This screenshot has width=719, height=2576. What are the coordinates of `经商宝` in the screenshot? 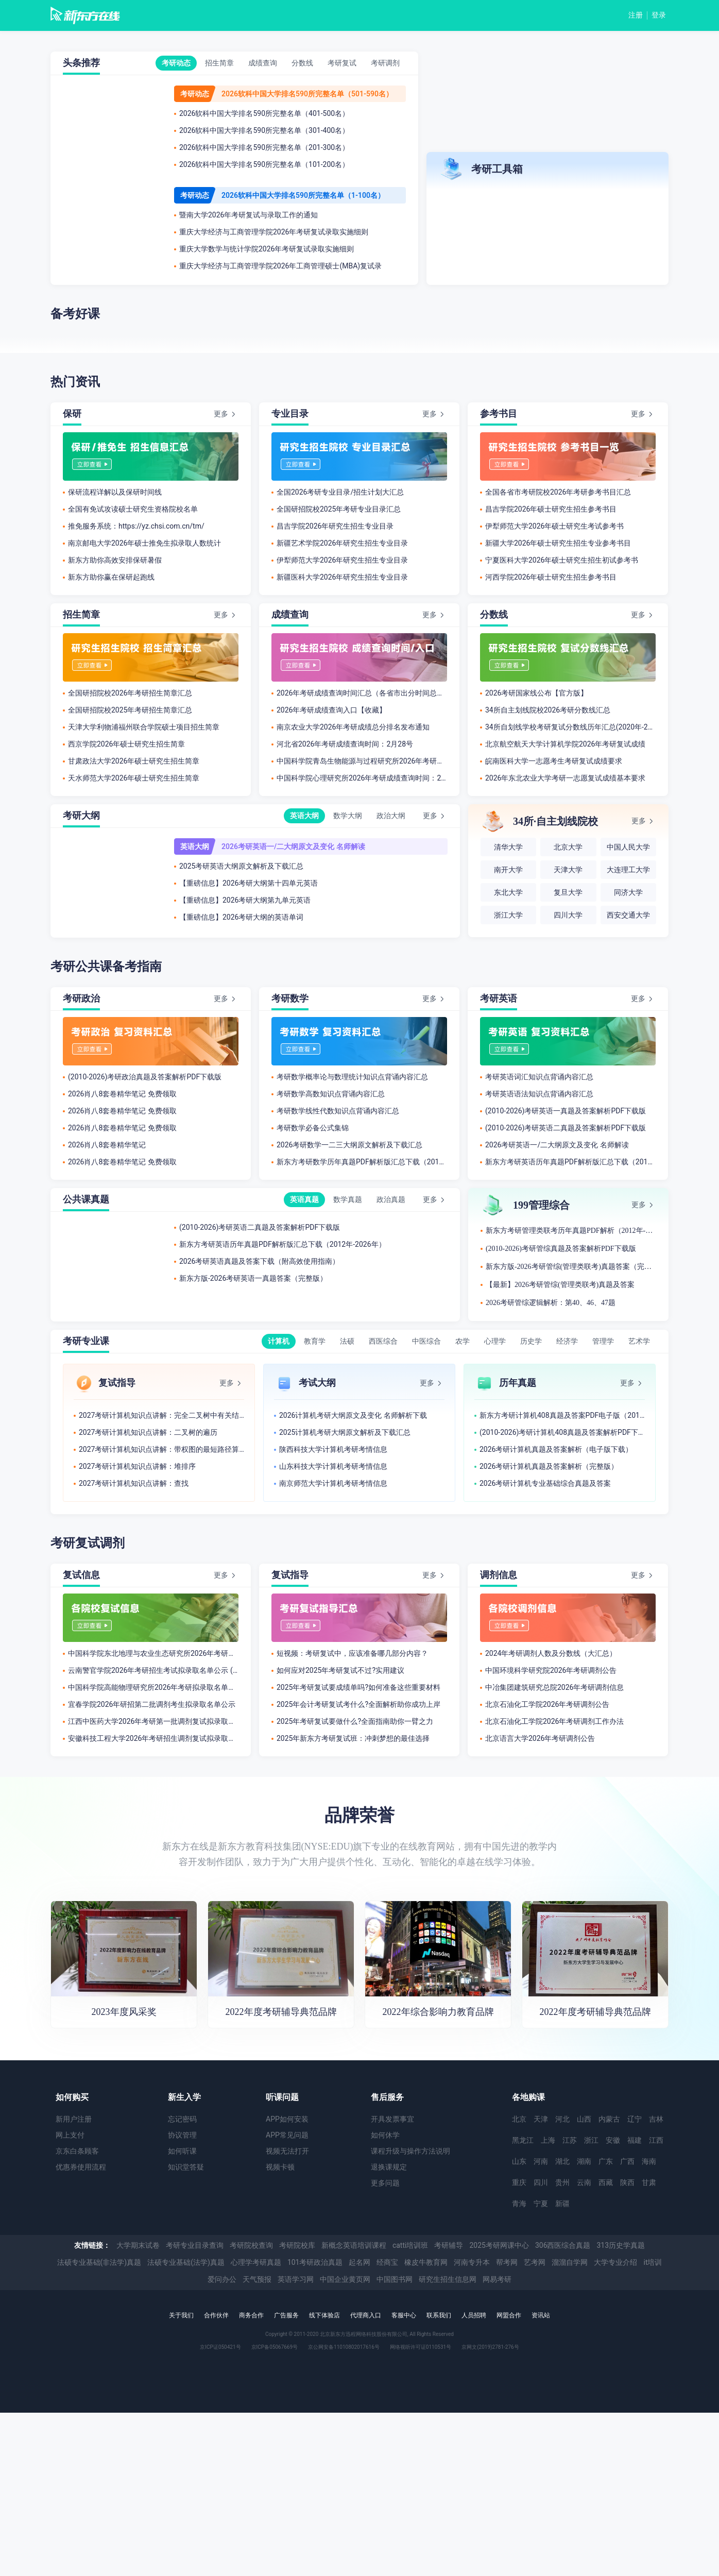 It's located at (387, 2262).